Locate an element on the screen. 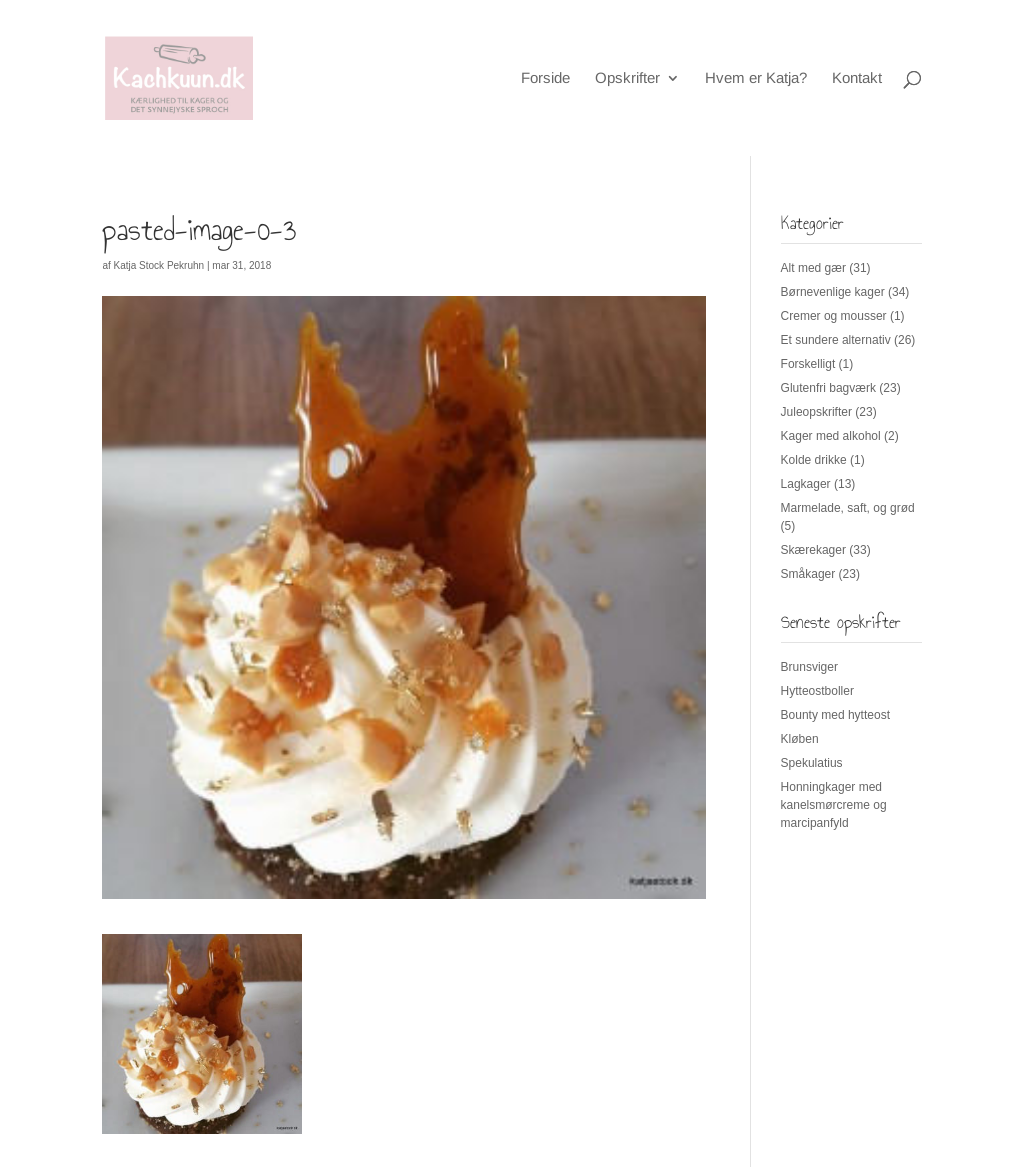 The width and height of the screenshot is (1024, 1167). Kløben is located at coordinates (800, 739).